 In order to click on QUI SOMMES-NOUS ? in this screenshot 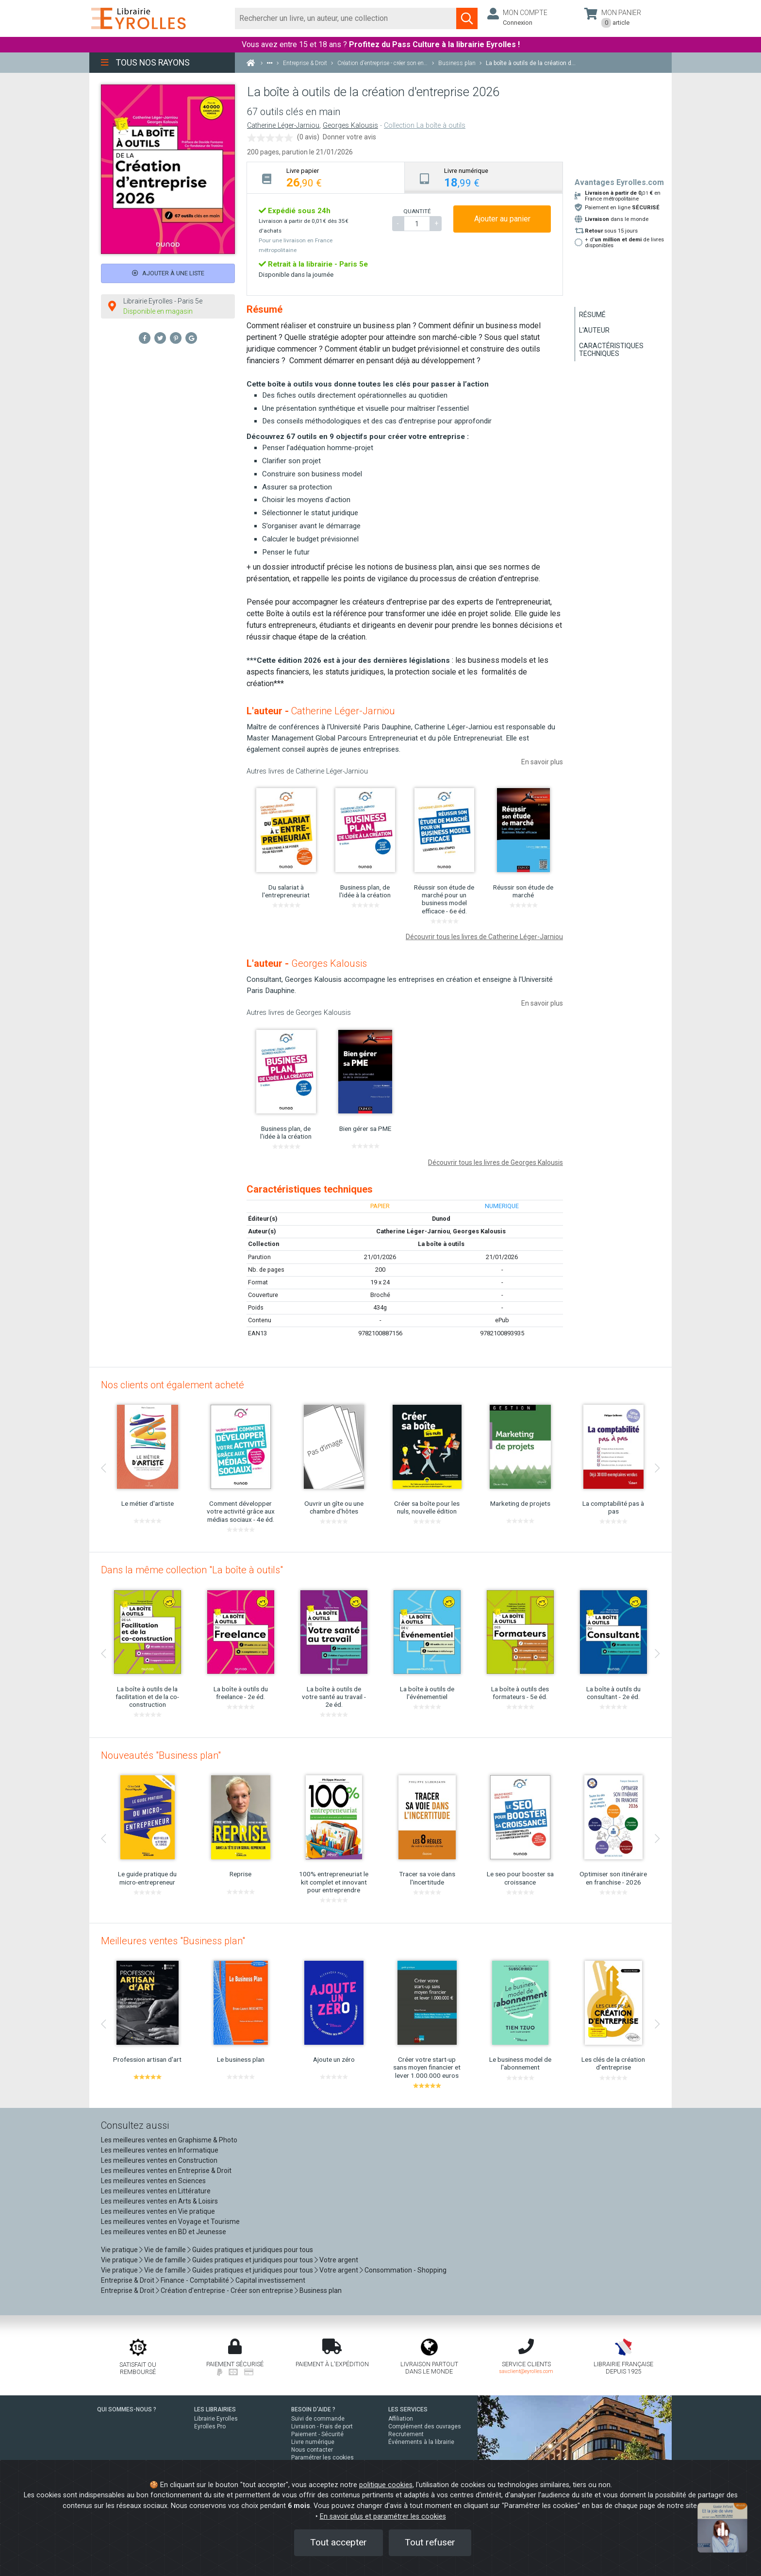, I will do `click(126, 2409)`.